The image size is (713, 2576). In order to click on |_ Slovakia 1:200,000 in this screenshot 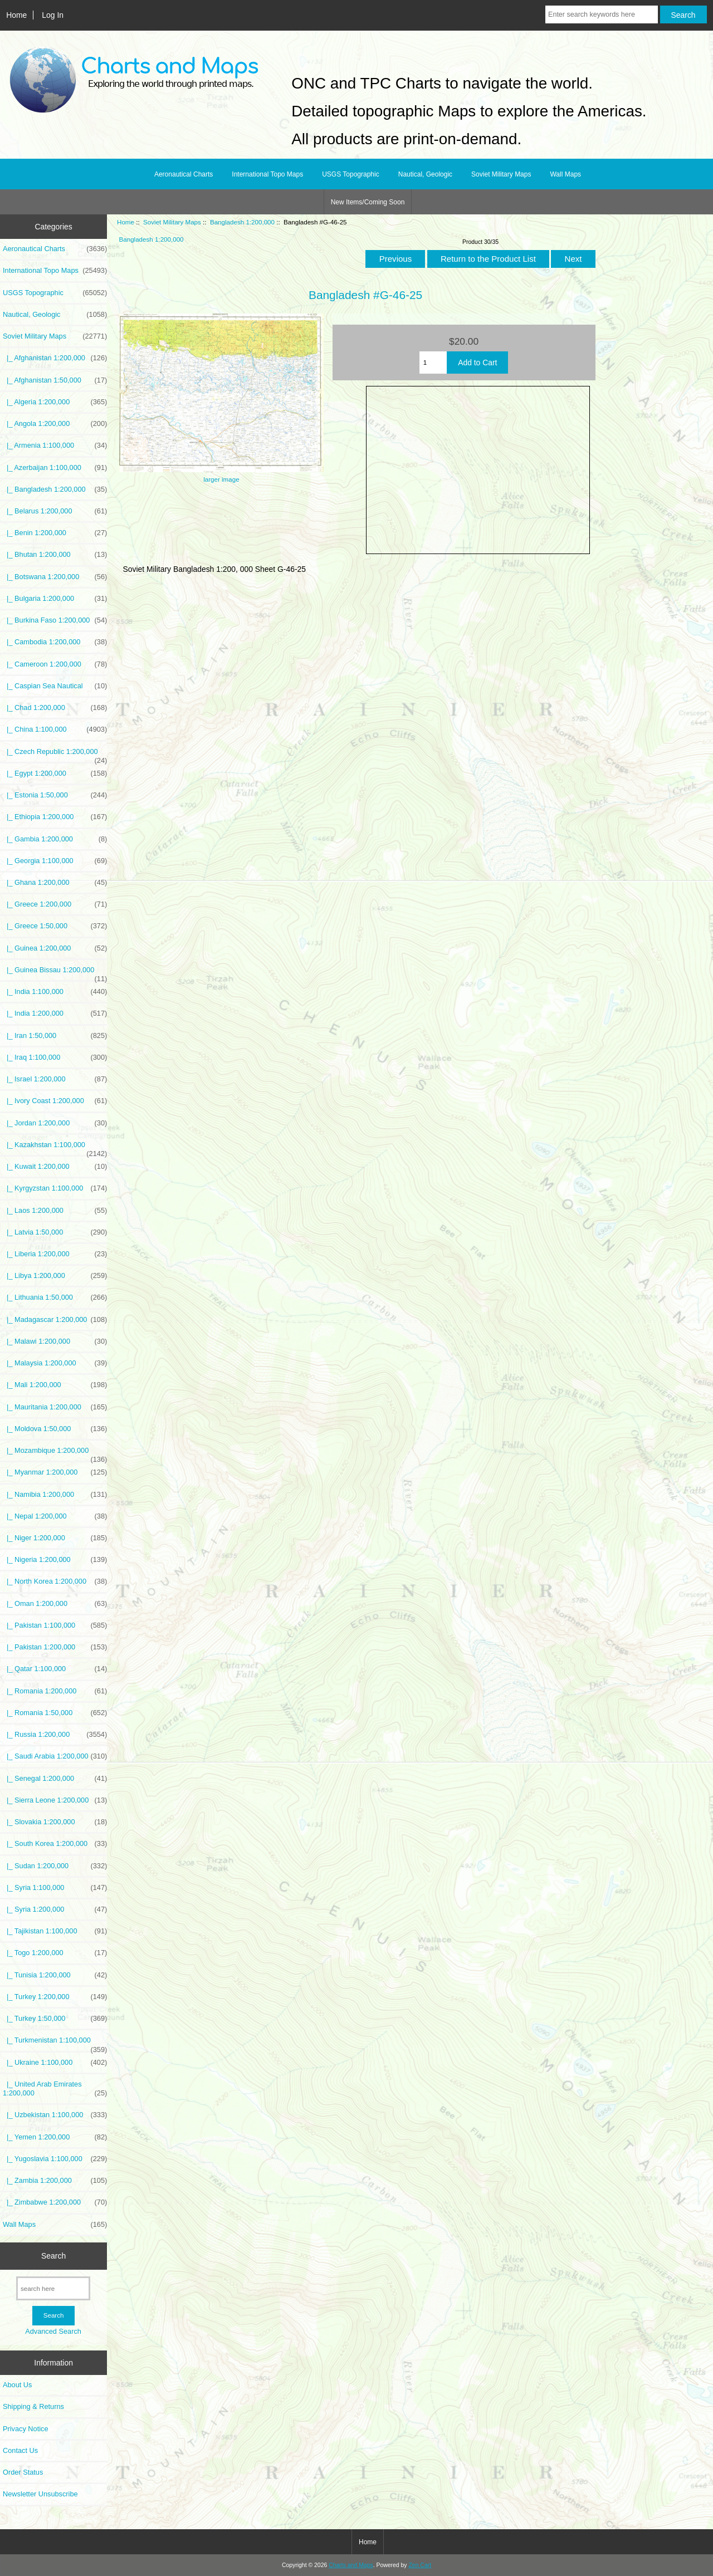, I will do `click(55, 1822)`.